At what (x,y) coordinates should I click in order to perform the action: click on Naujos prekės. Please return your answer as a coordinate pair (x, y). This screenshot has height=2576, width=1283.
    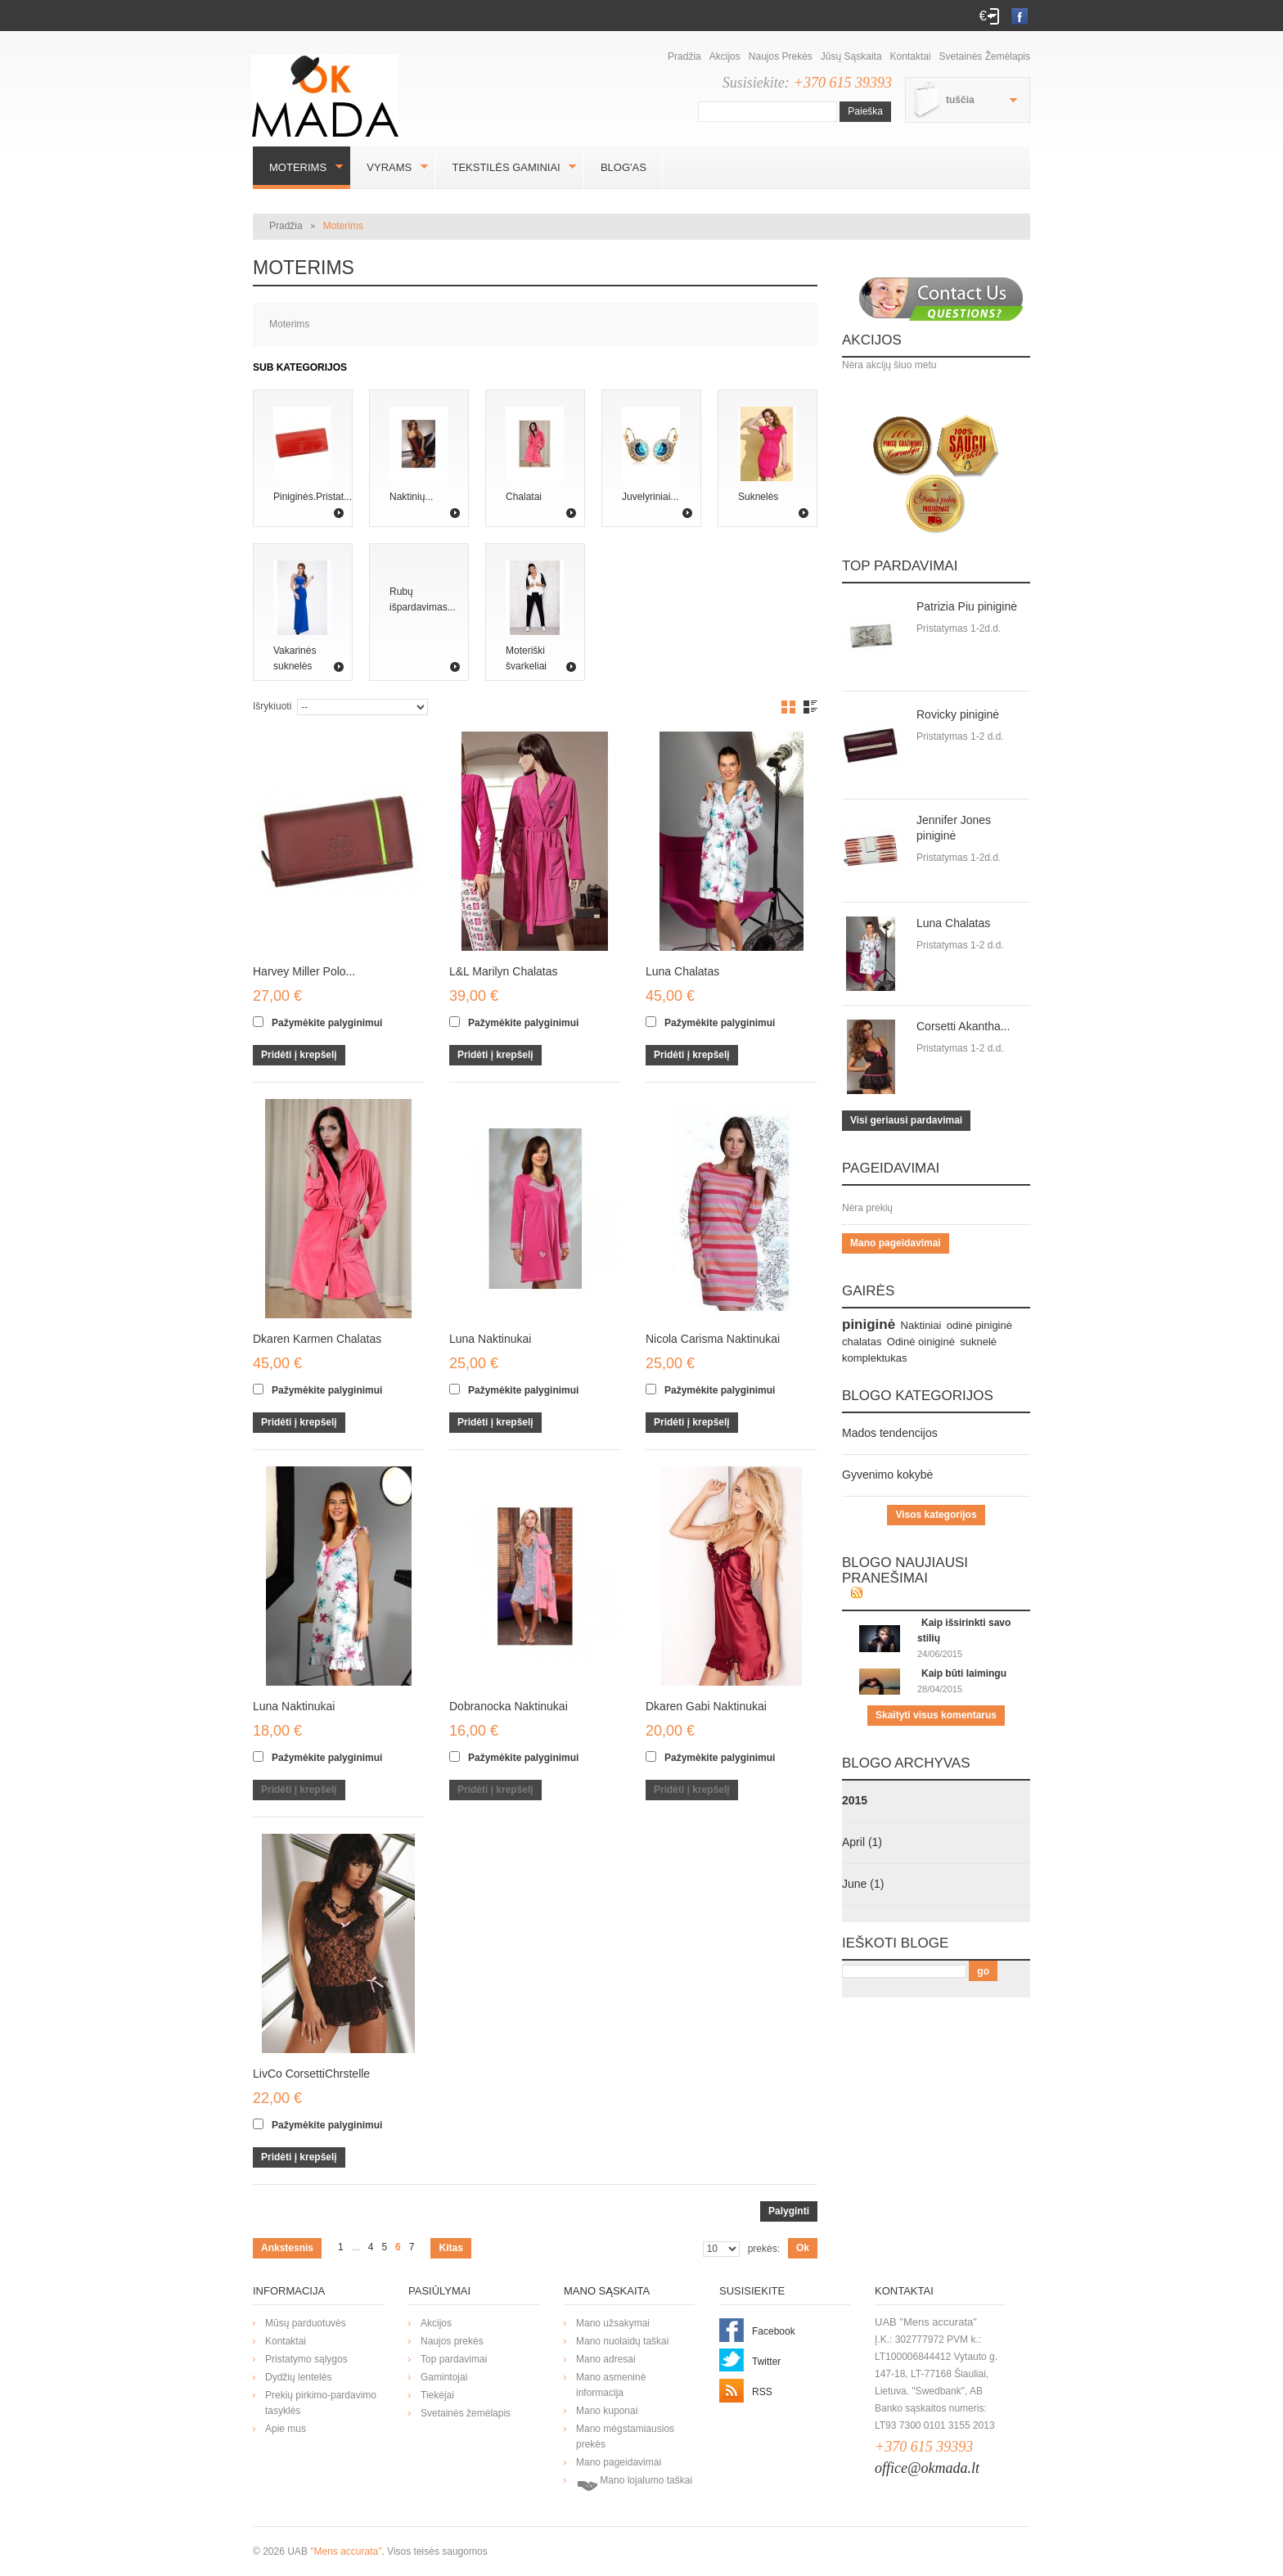
    Looking at the image, I should click on (781, 56).